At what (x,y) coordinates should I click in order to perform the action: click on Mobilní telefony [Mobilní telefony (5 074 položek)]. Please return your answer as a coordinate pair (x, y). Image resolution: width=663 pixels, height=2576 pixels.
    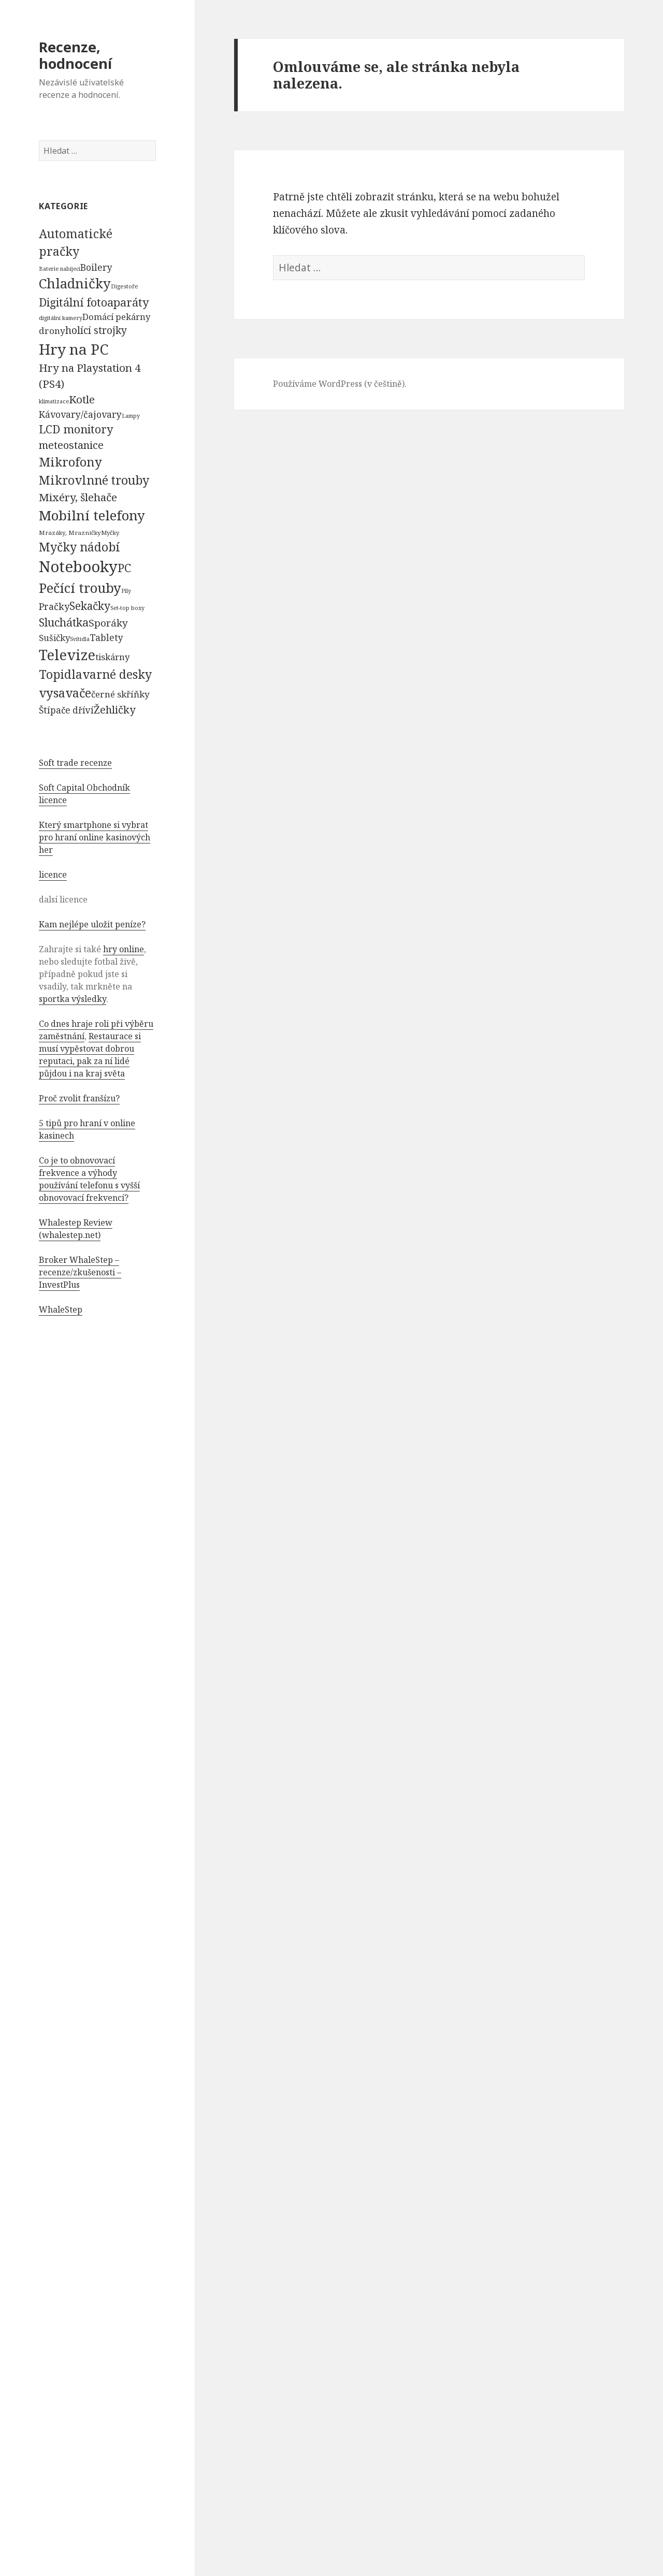
    Looking at the image, I should click on (92, 515).